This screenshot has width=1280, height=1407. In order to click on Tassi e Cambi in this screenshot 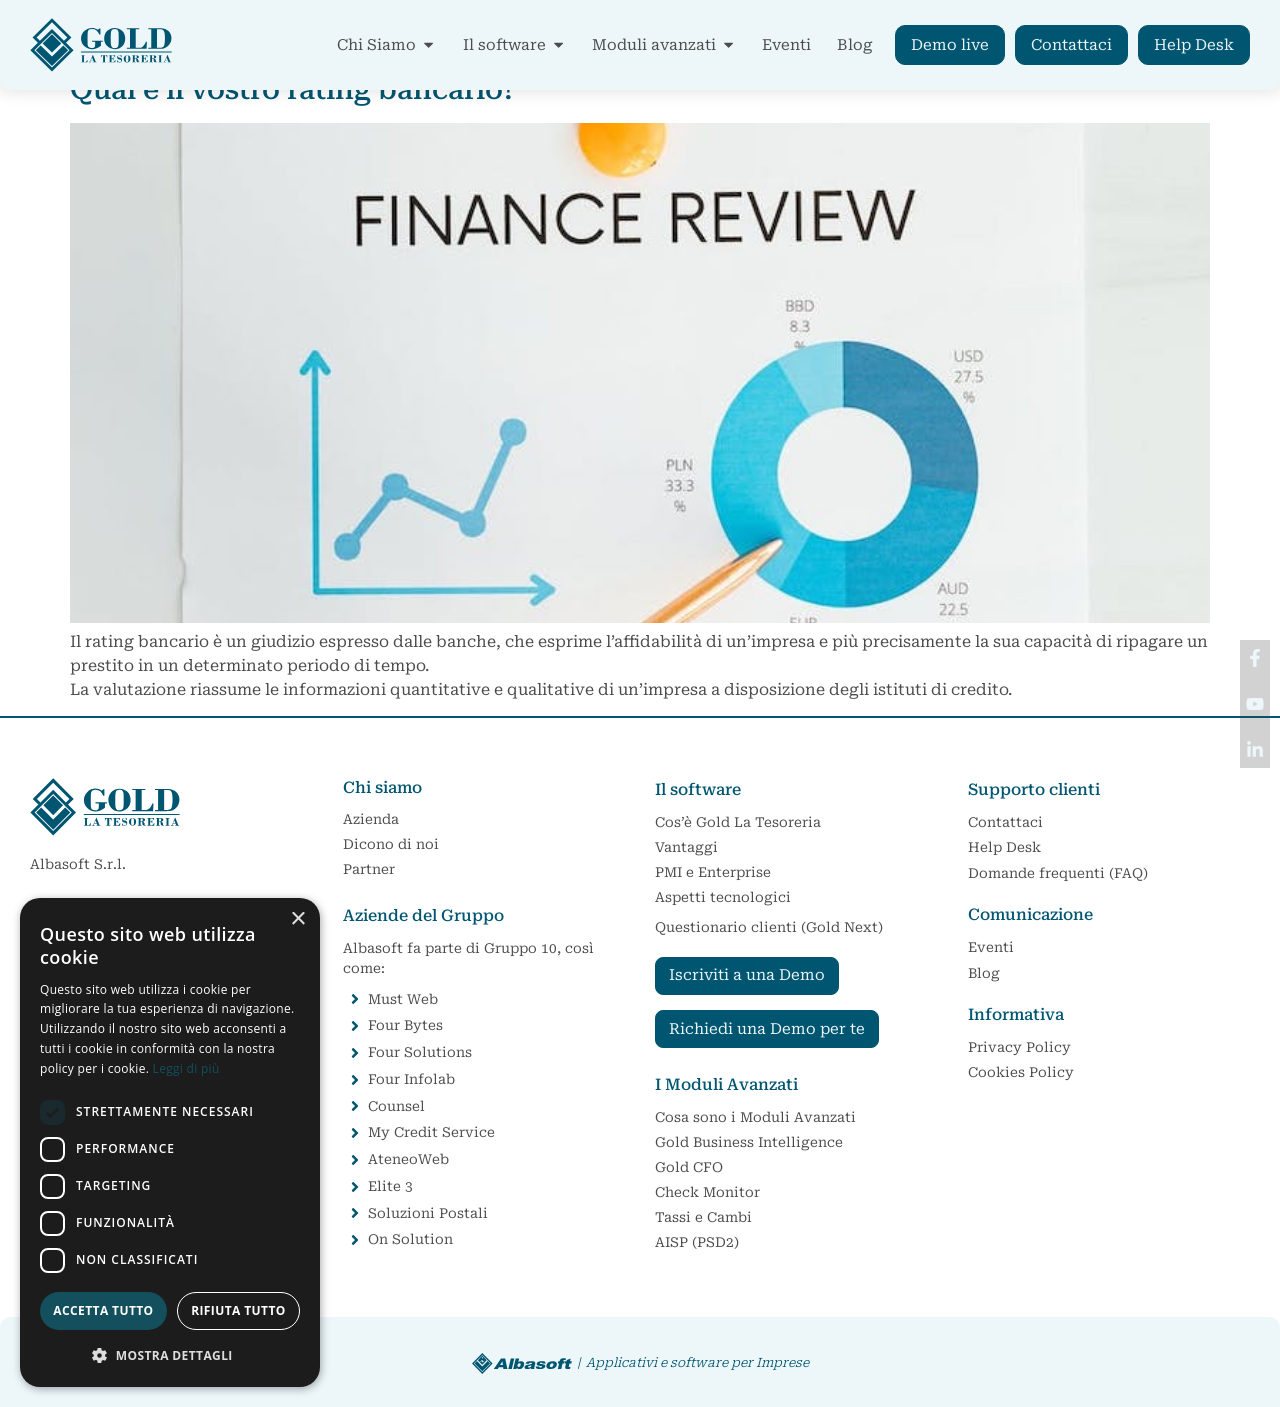, I will do `click(703, 1217)`.